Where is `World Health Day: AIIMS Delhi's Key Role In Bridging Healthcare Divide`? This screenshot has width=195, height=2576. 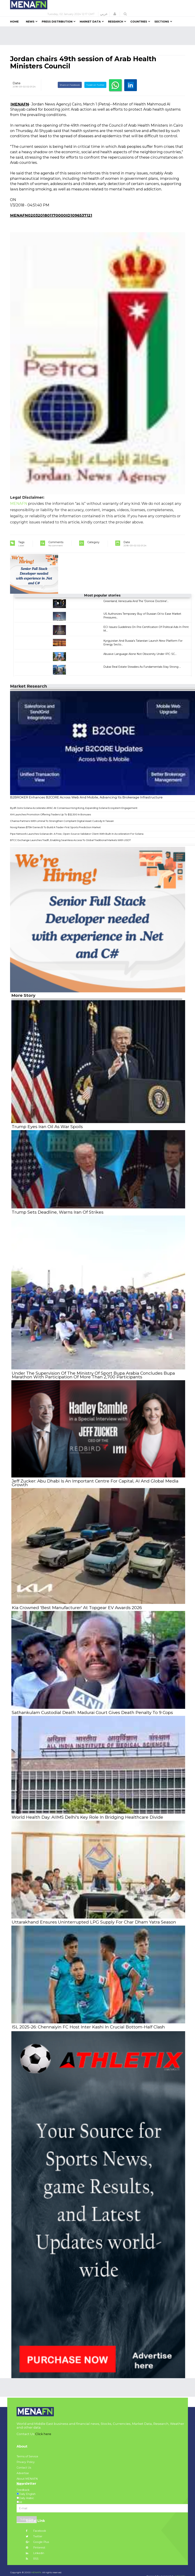 World Health Day: AIIMS Delhi's Key Role In Bridging Healthcare Divide is located at coordinates (87, 1811).